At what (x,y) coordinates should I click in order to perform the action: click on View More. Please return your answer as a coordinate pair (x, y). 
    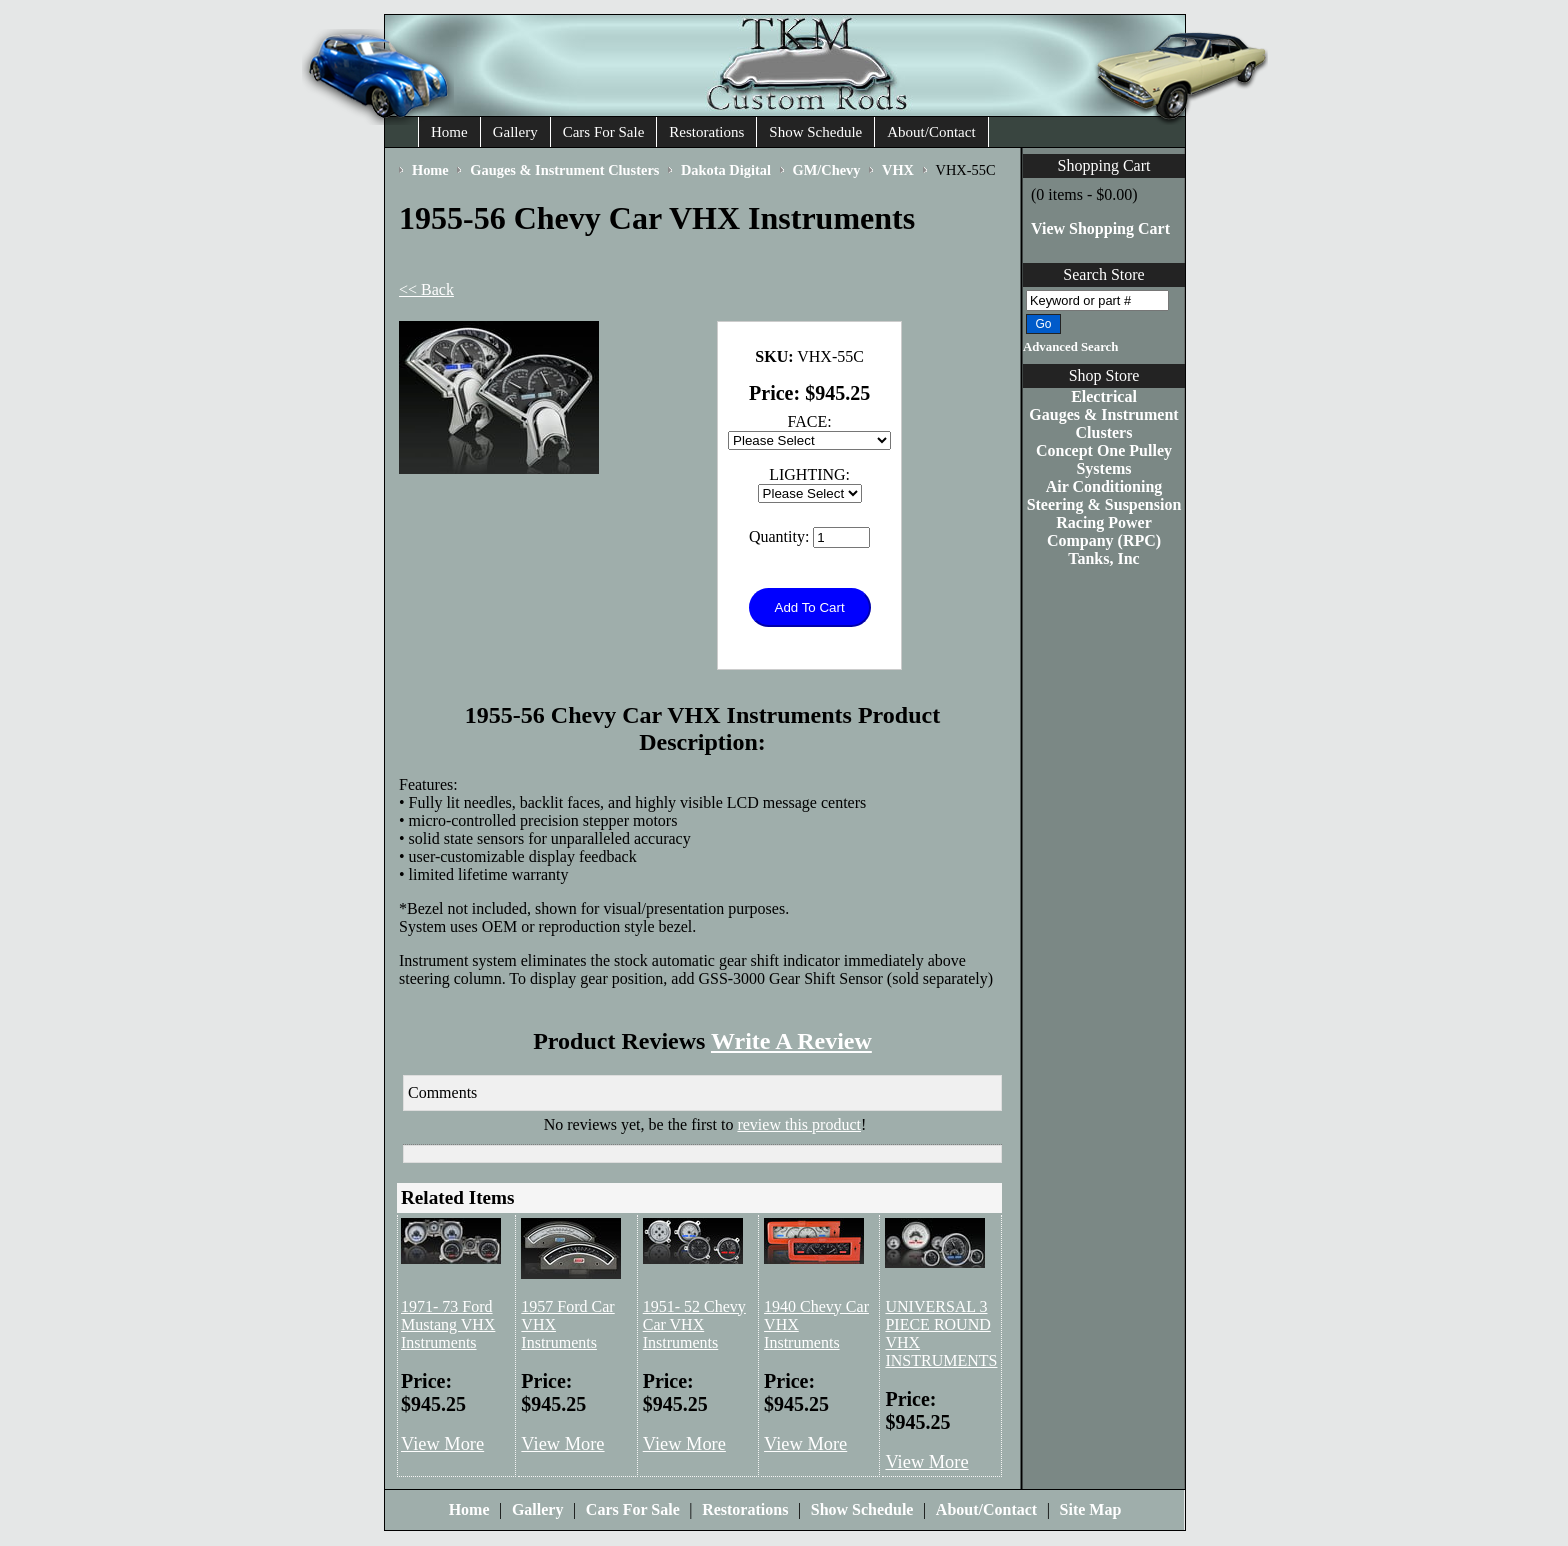
    Looking at the image, I should click on (442, 1444).